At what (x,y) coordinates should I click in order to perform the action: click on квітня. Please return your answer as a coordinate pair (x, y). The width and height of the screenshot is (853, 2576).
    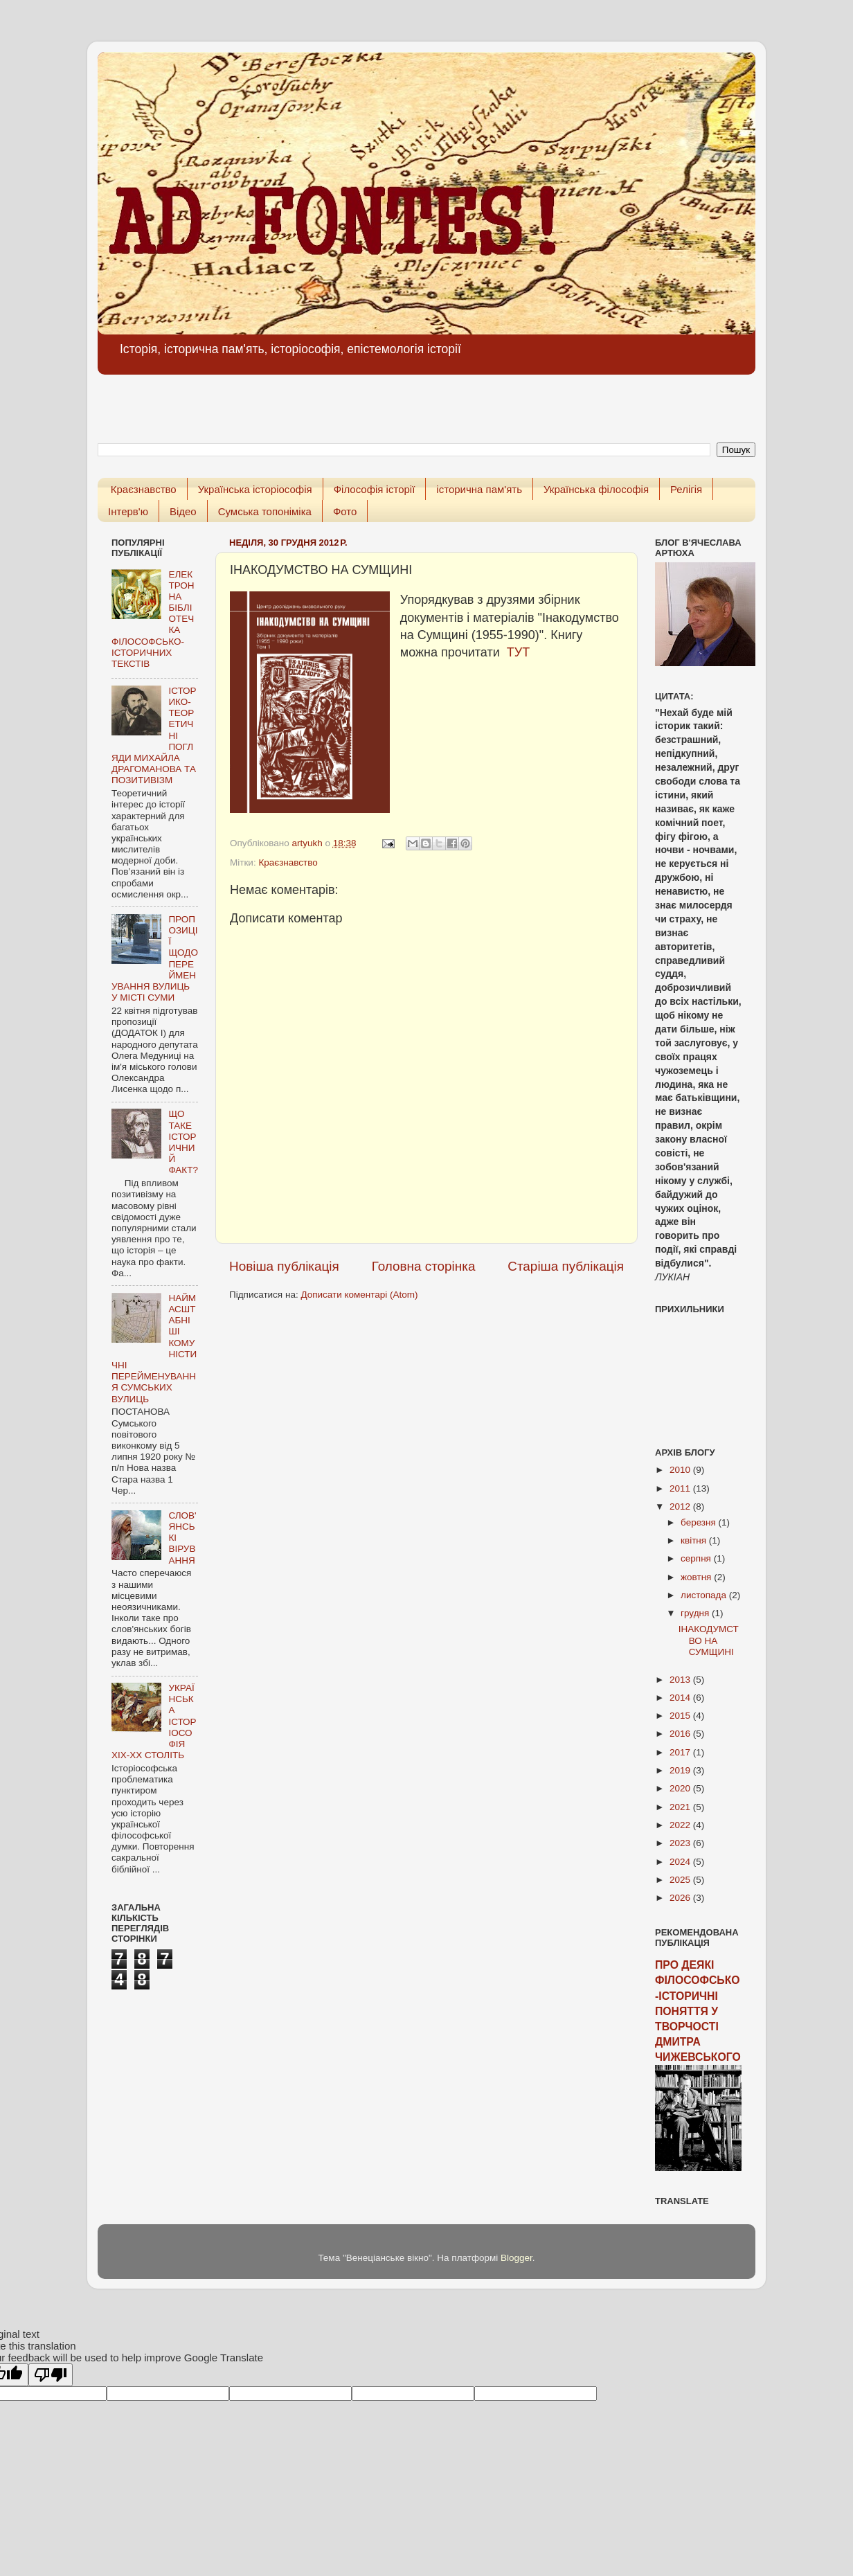
    Looking at the image, I should click on (695, 1540).